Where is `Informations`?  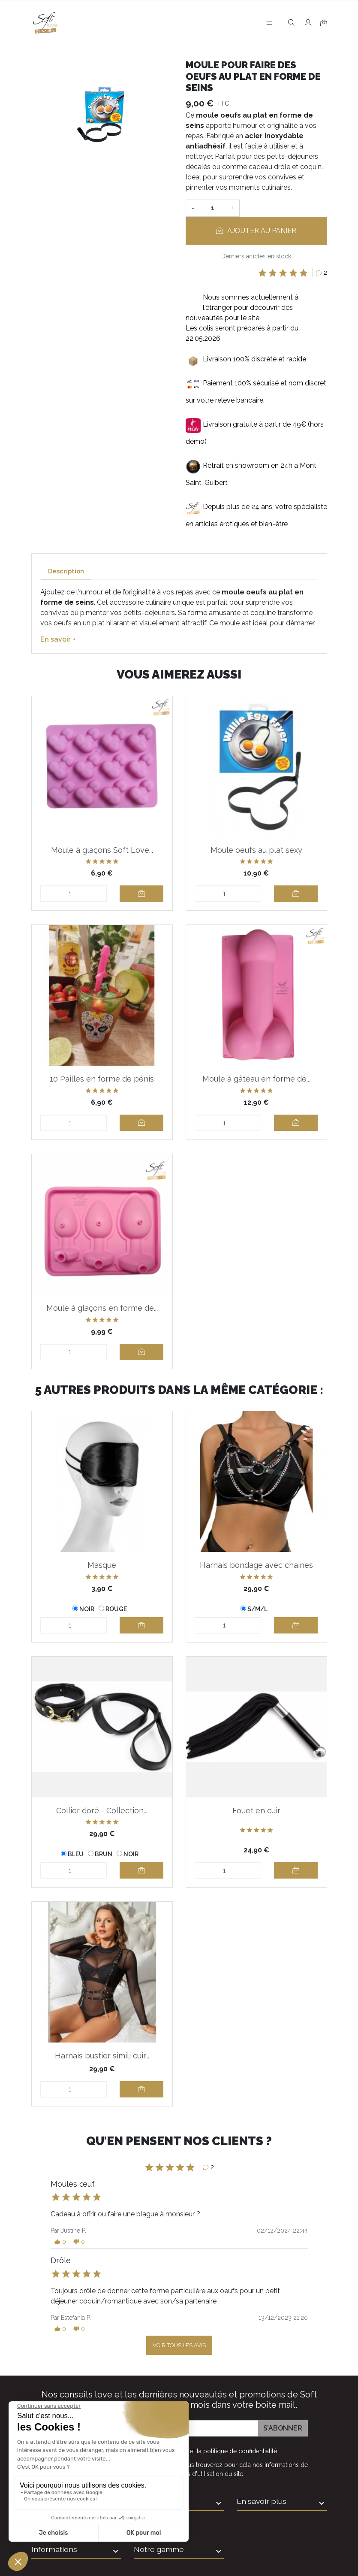 Informations is located at coordinates (54, 2549).